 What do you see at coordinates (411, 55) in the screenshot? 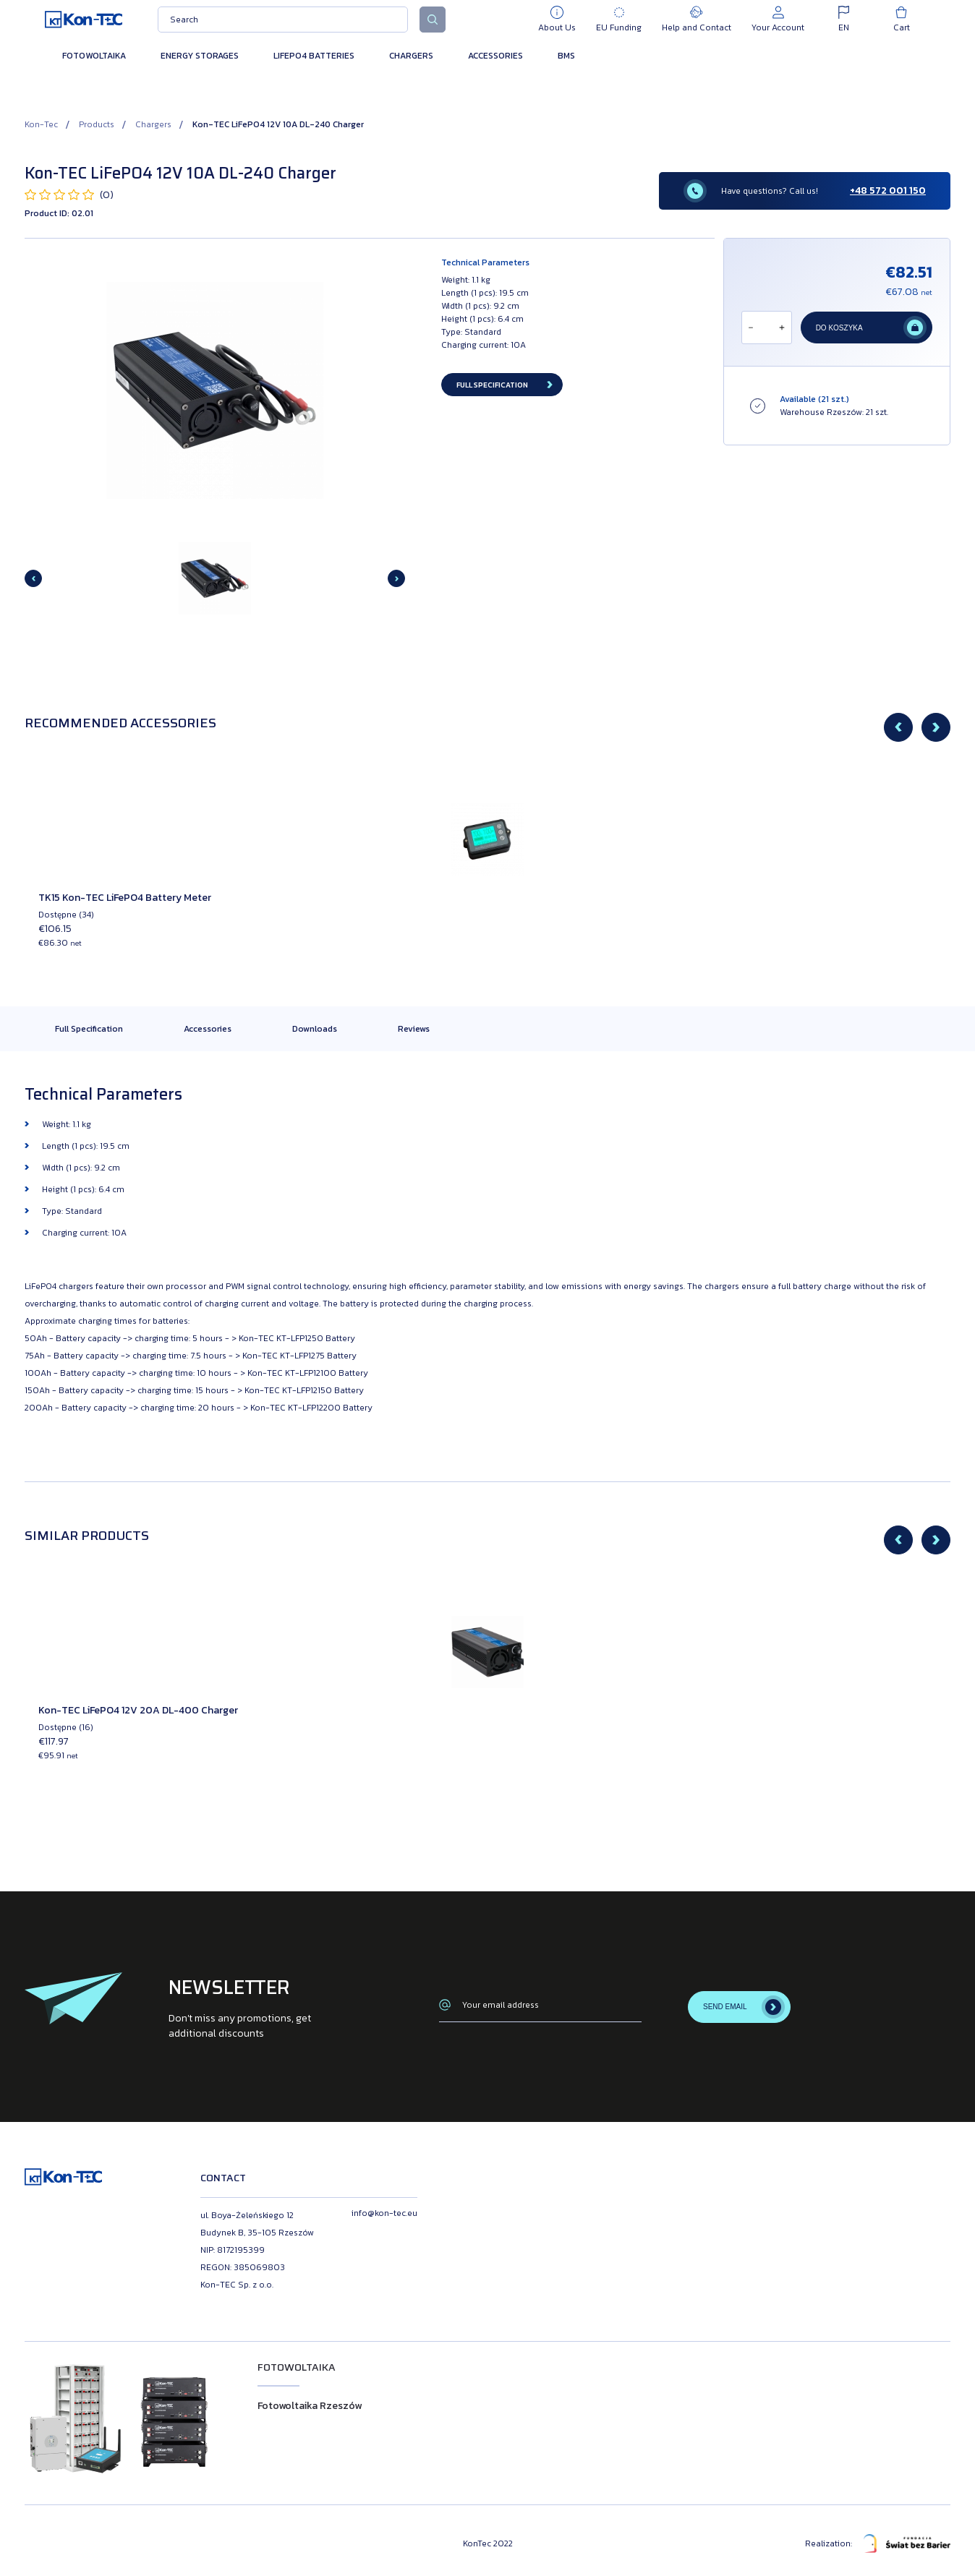
I see `Chargers` at bounding box center [411, 55].